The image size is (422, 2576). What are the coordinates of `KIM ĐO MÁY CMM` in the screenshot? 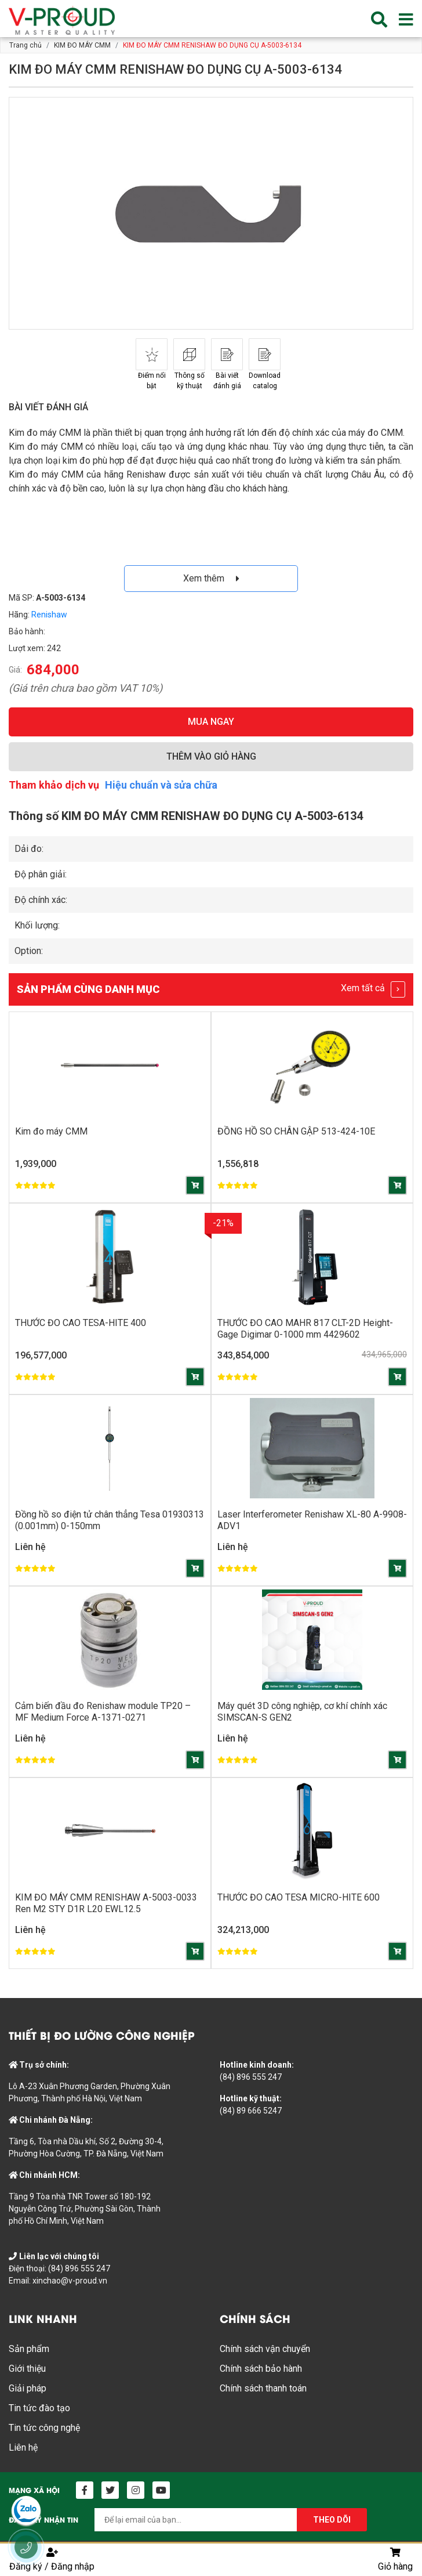 It's located at (82, 45).